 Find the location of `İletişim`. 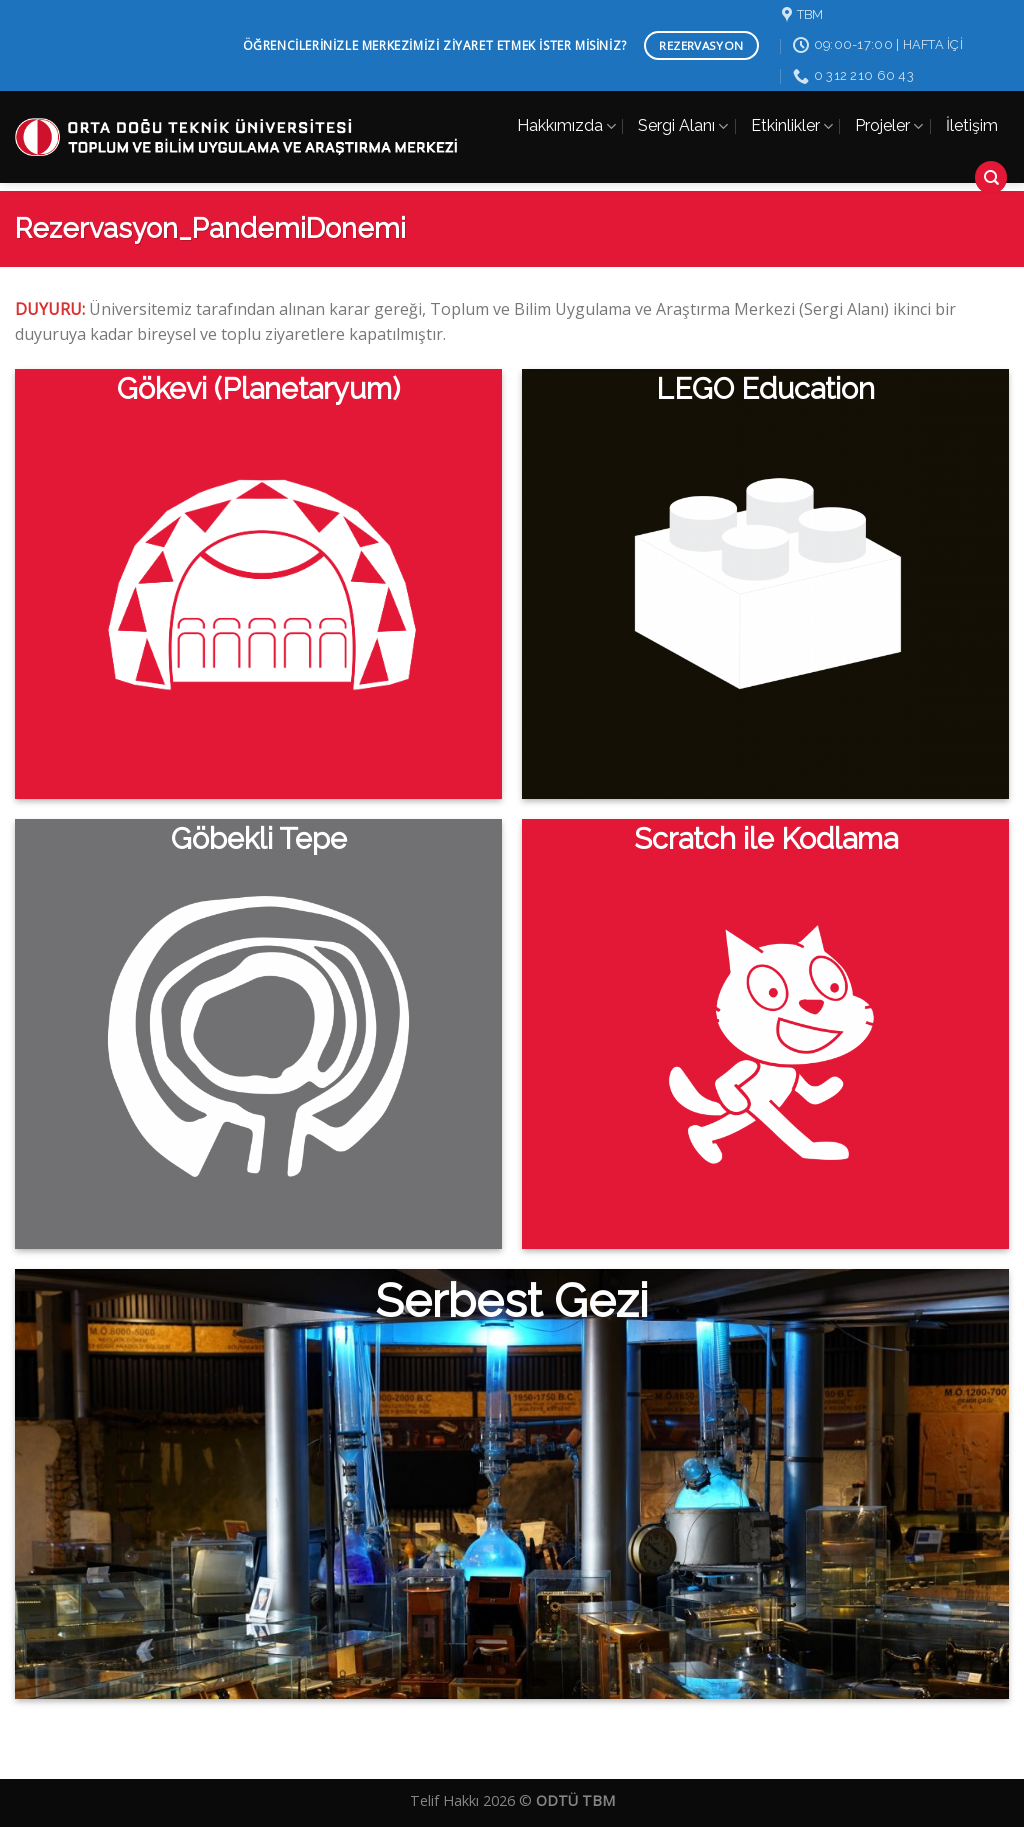

İletişim is located at coordinates (972, 125).